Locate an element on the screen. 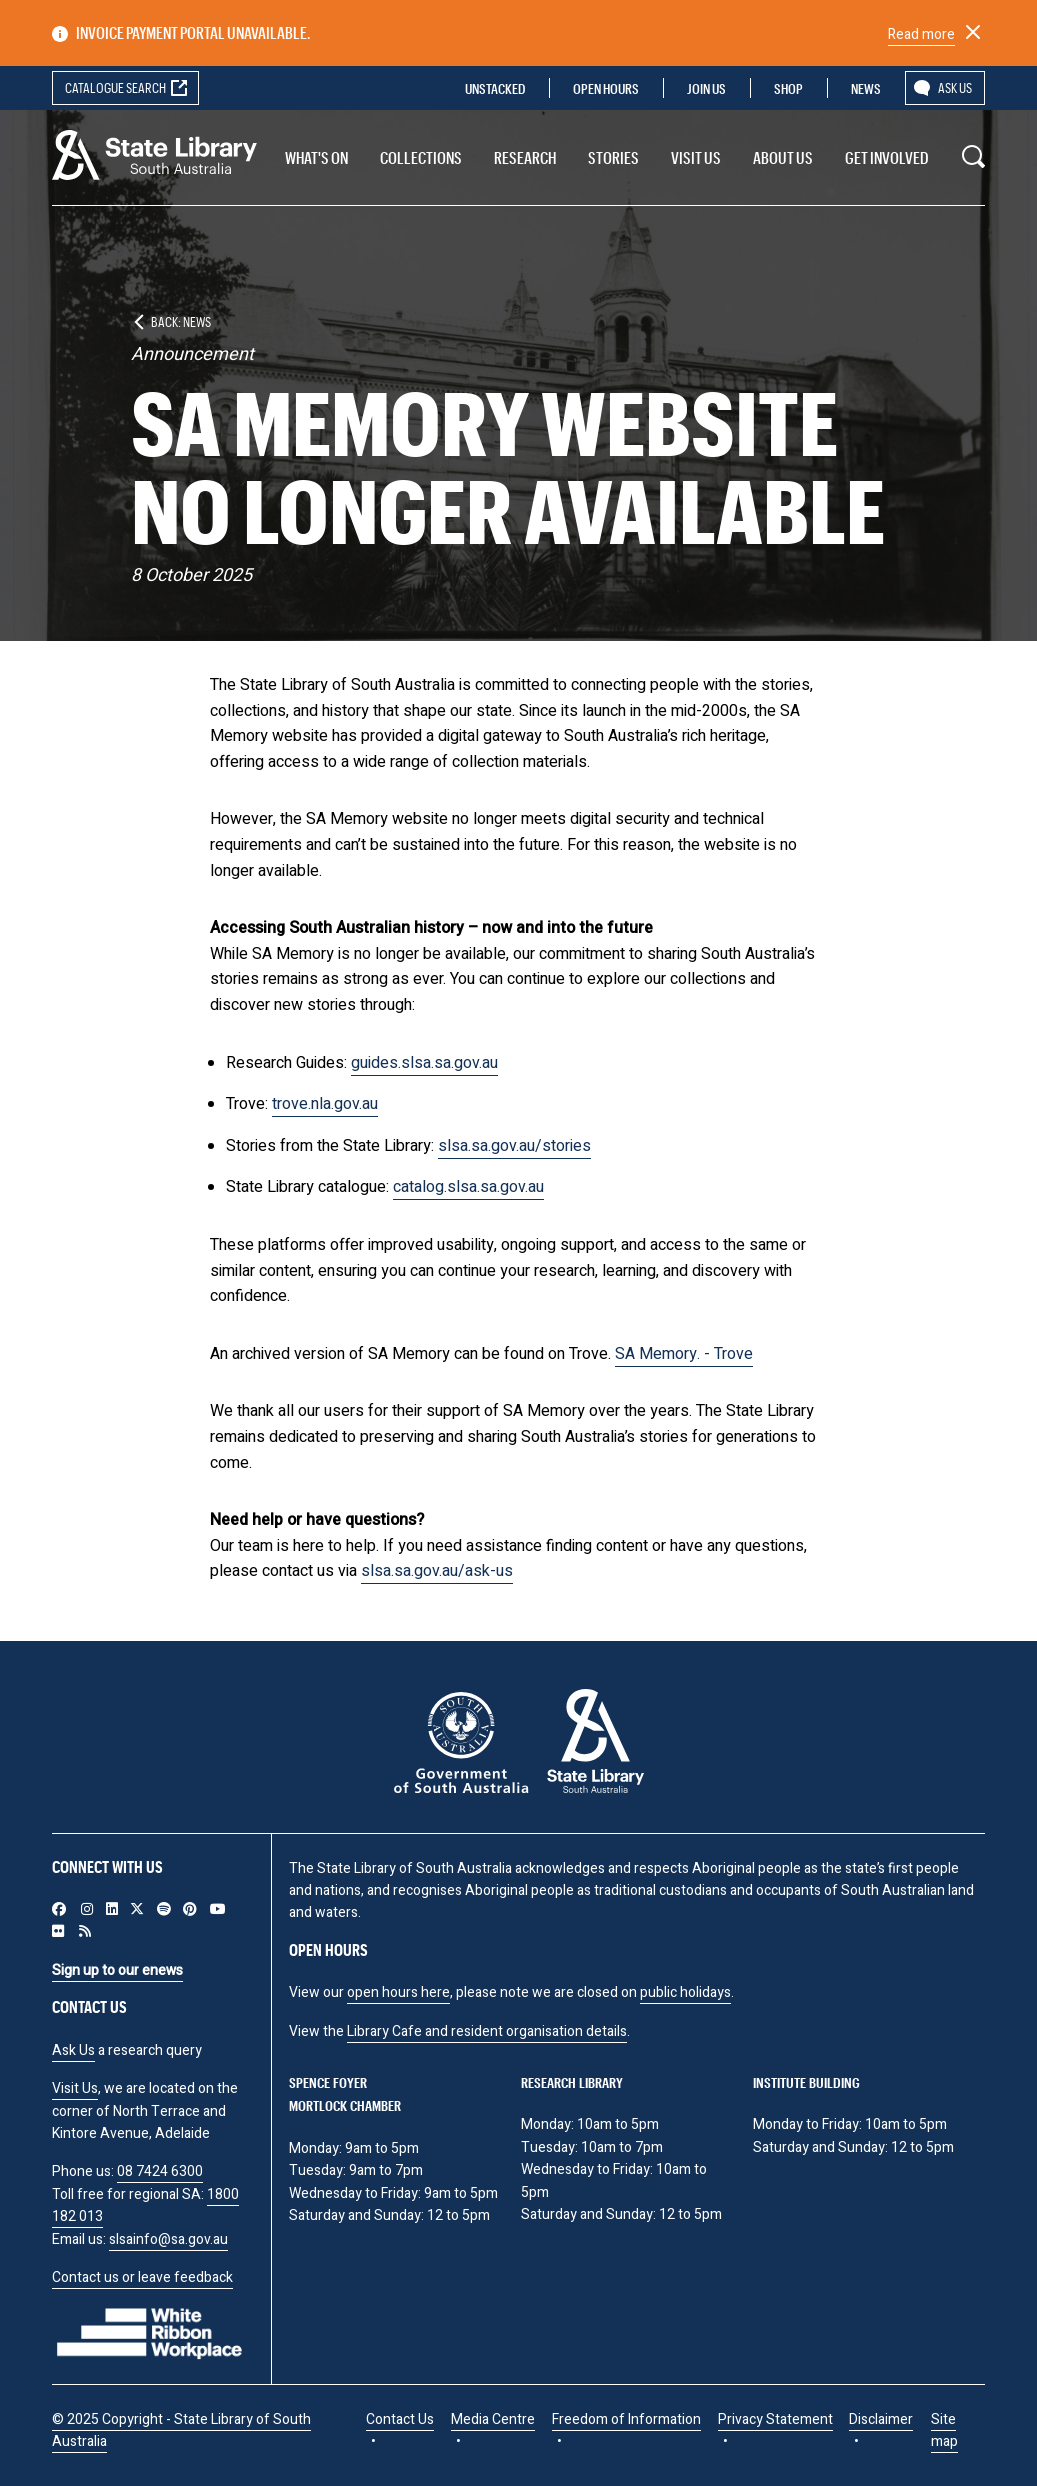 This screenshot has height=2486, width=1037. Contact Us is located at coordinates (400, 2419).